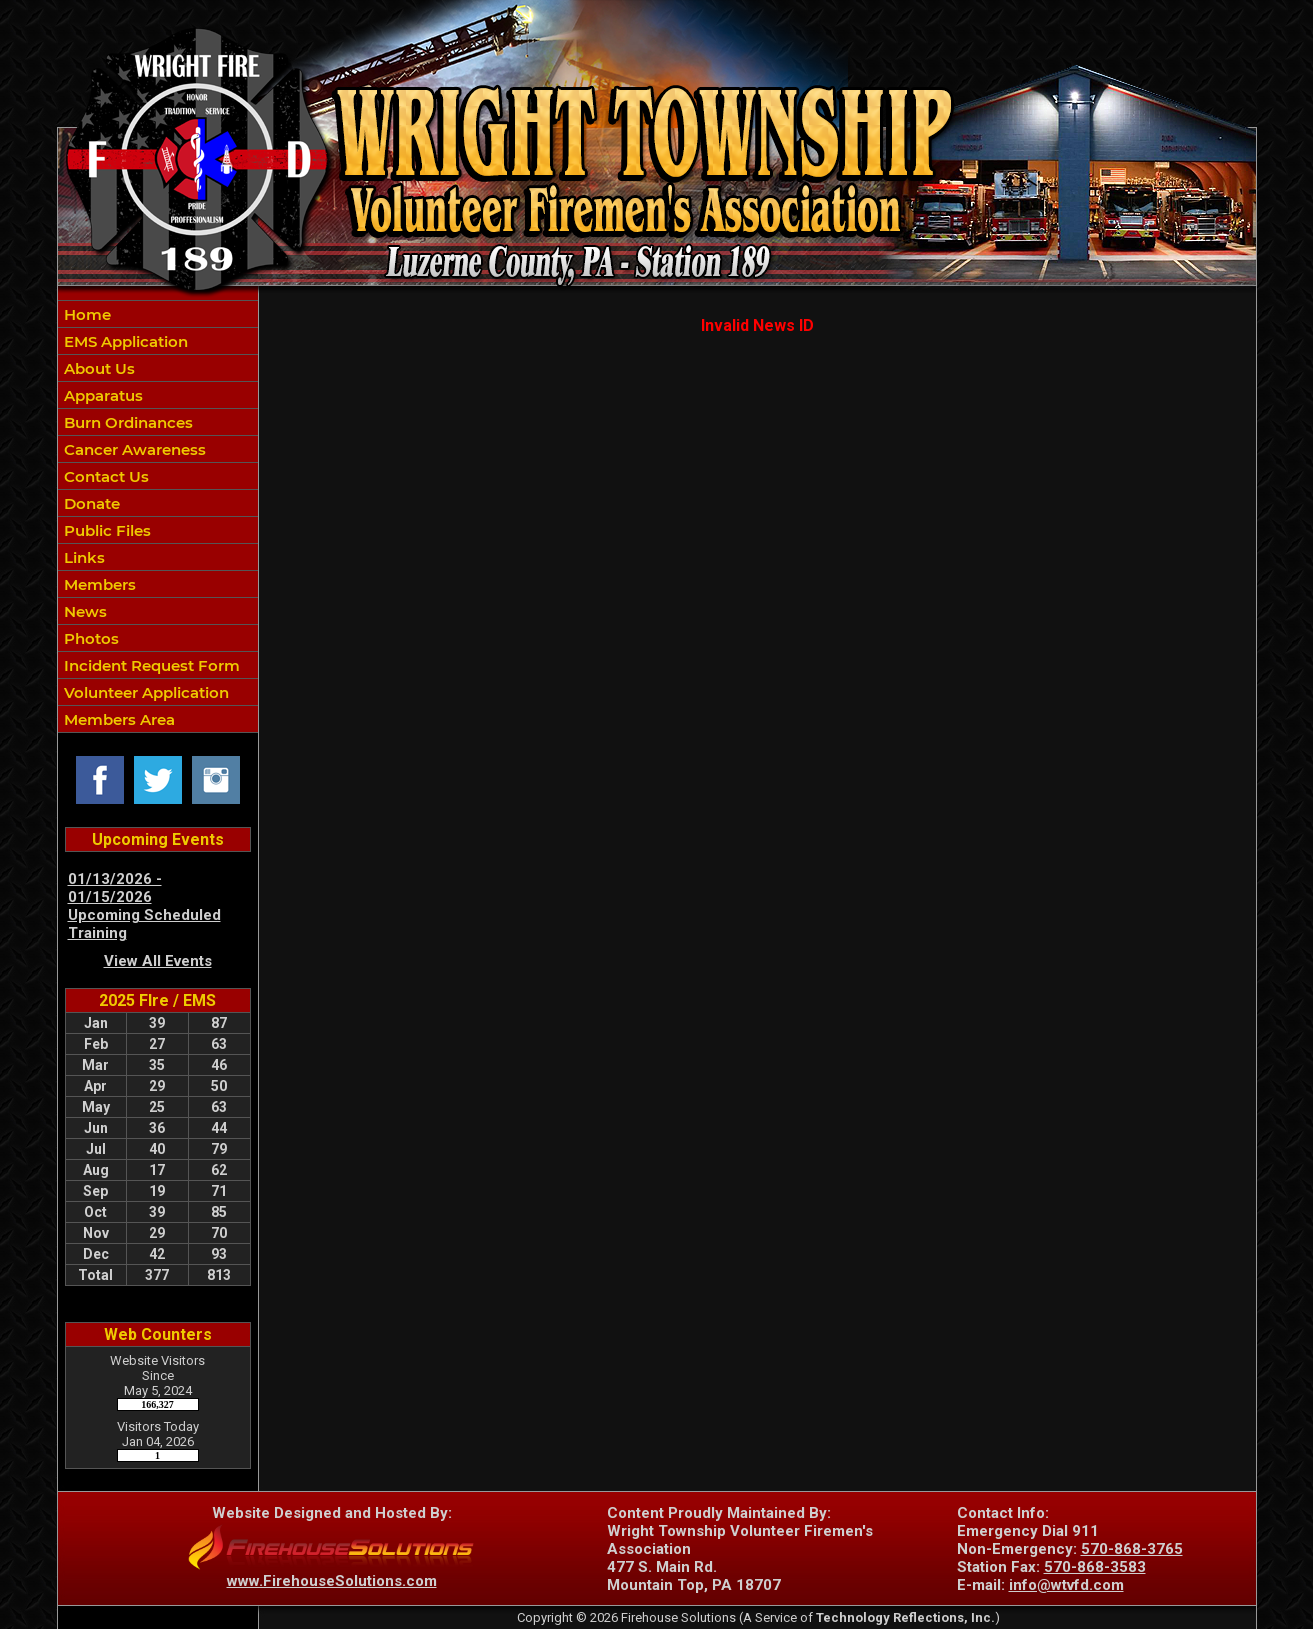  What do you see at coordinates (133, 449) in the screenshot?
I see `Cancer Awareness` at bounding box center [133, 449].